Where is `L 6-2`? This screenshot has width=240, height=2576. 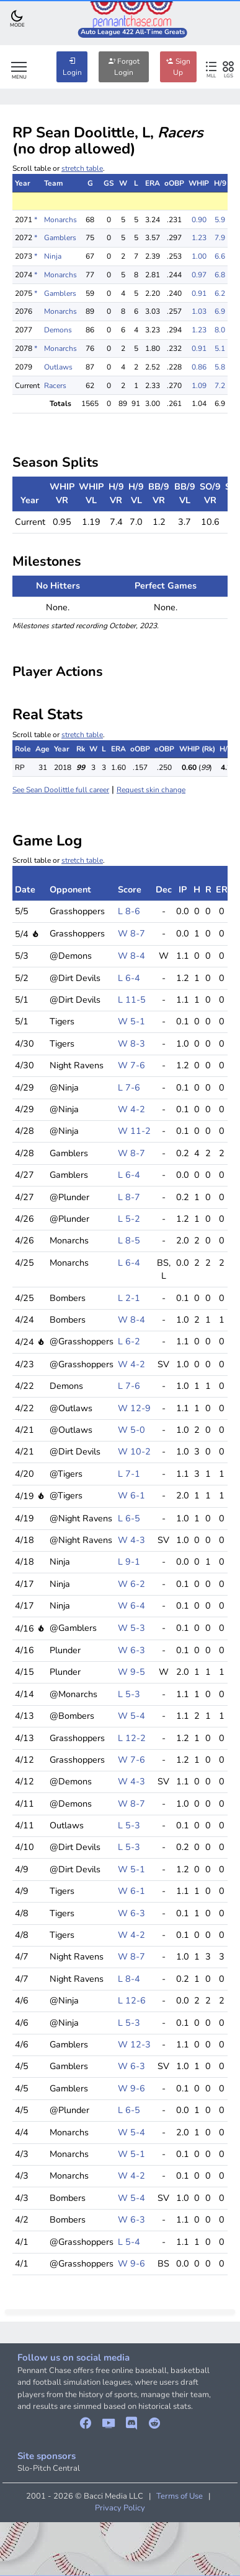
L 6-2 is located at coordinates (129, 1341).